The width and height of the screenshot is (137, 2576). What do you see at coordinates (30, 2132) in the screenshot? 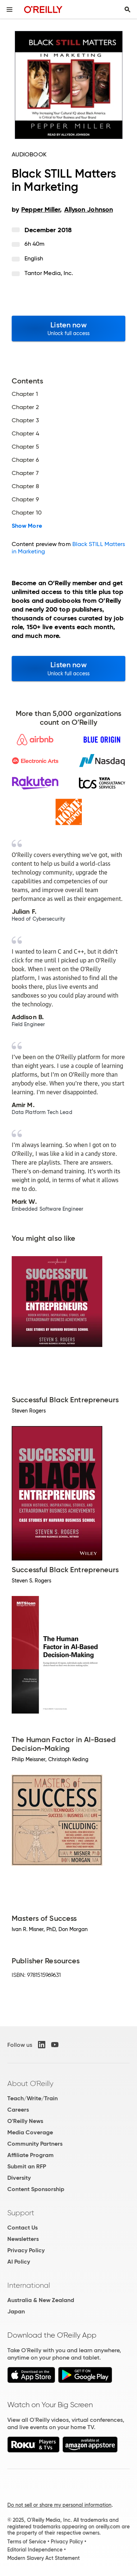
I see `Media Coverage` at bounding box center [30, 2132].